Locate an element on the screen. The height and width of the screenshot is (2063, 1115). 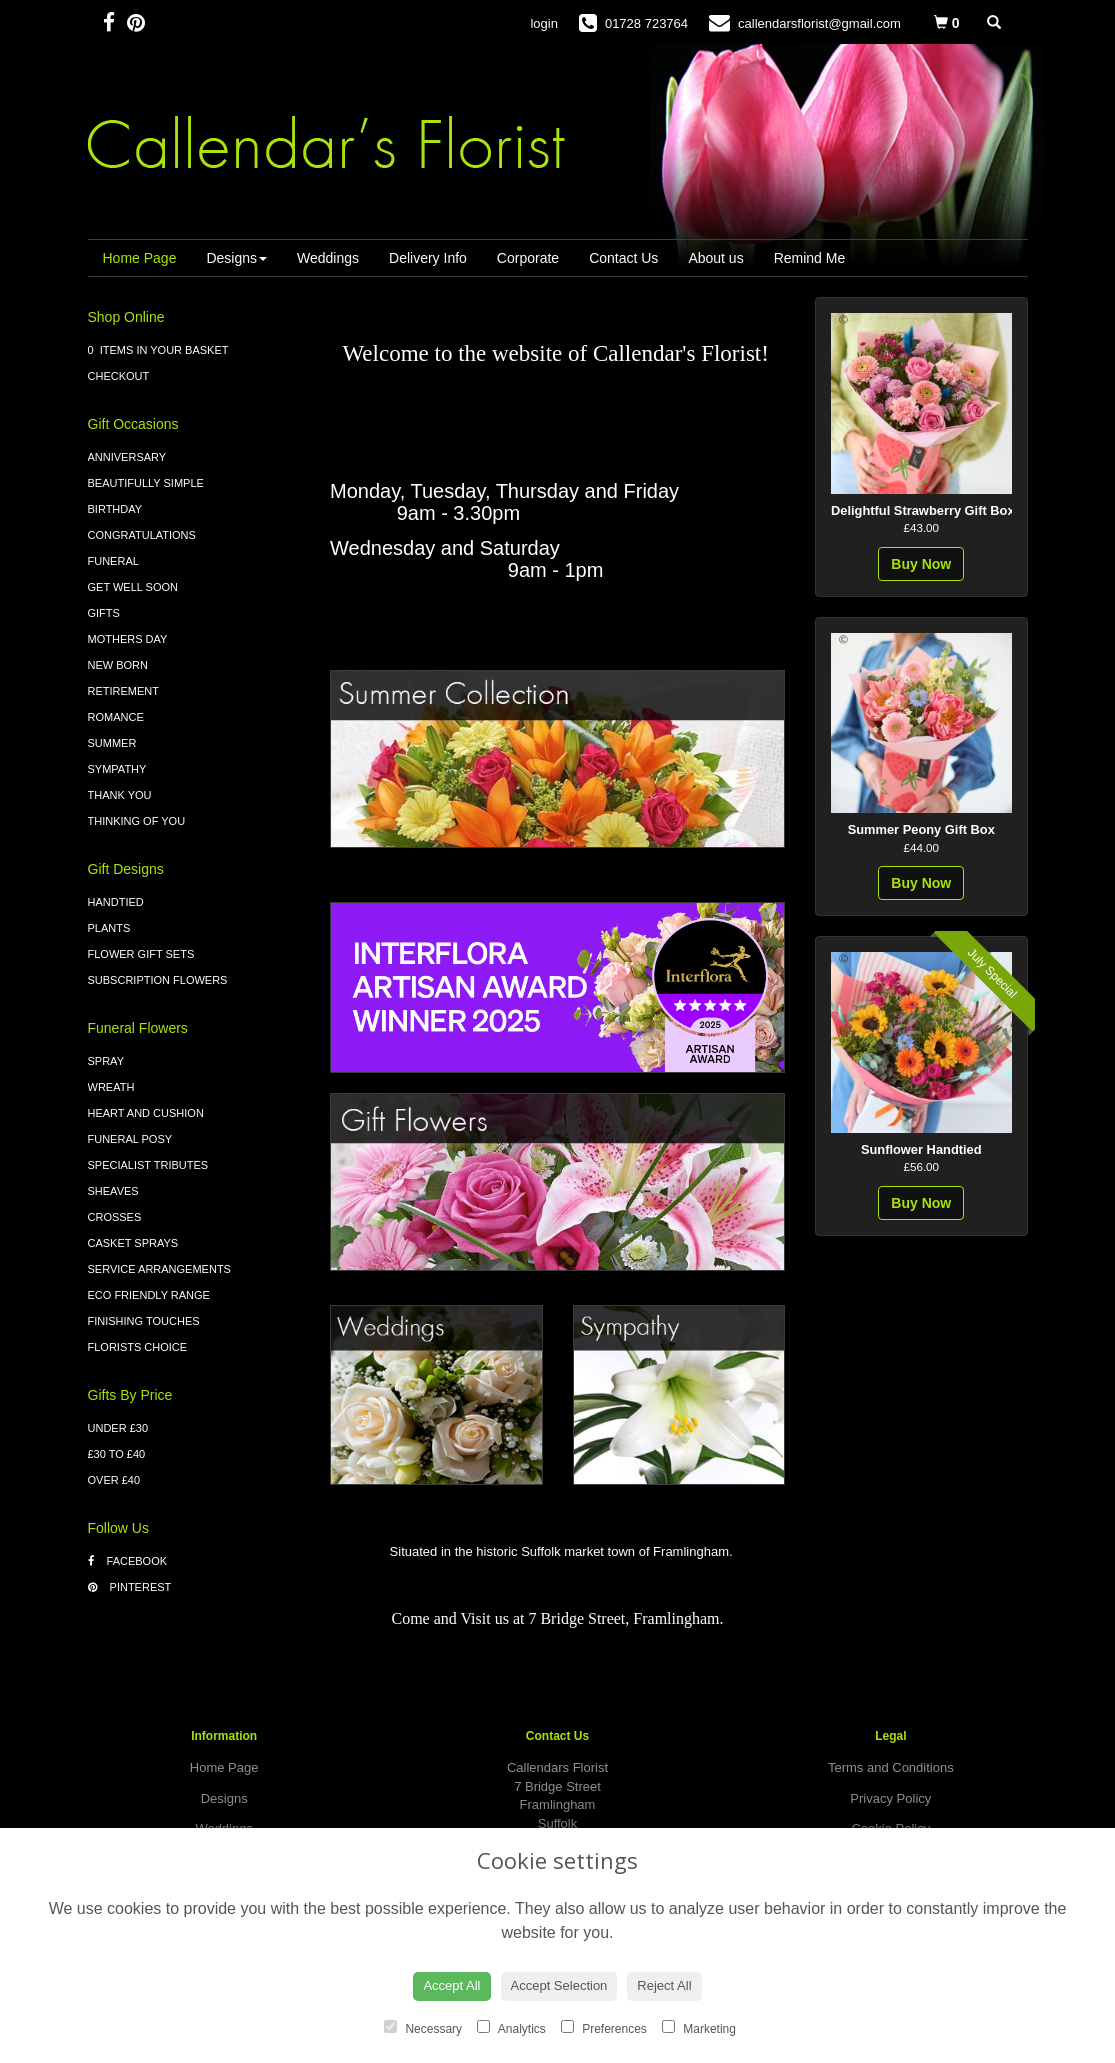
Weddings is located at coordinates (328, 258).